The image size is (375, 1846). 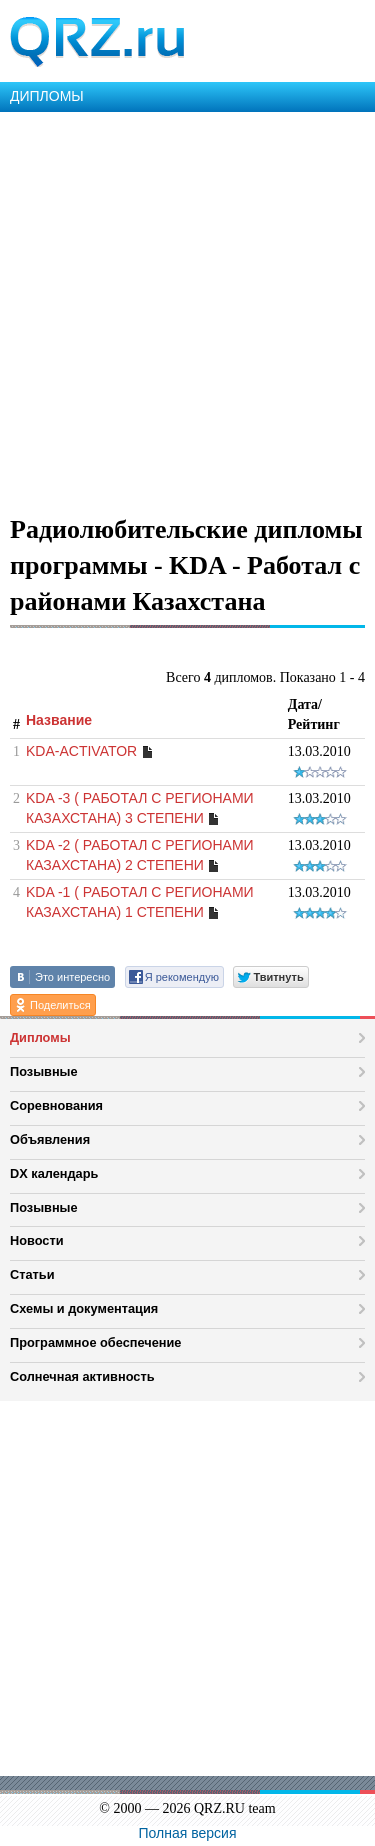 What do you see at coordinates (50, 1139) in the screenshot?
I see `Объявления` at bounding box center [50, 1139].